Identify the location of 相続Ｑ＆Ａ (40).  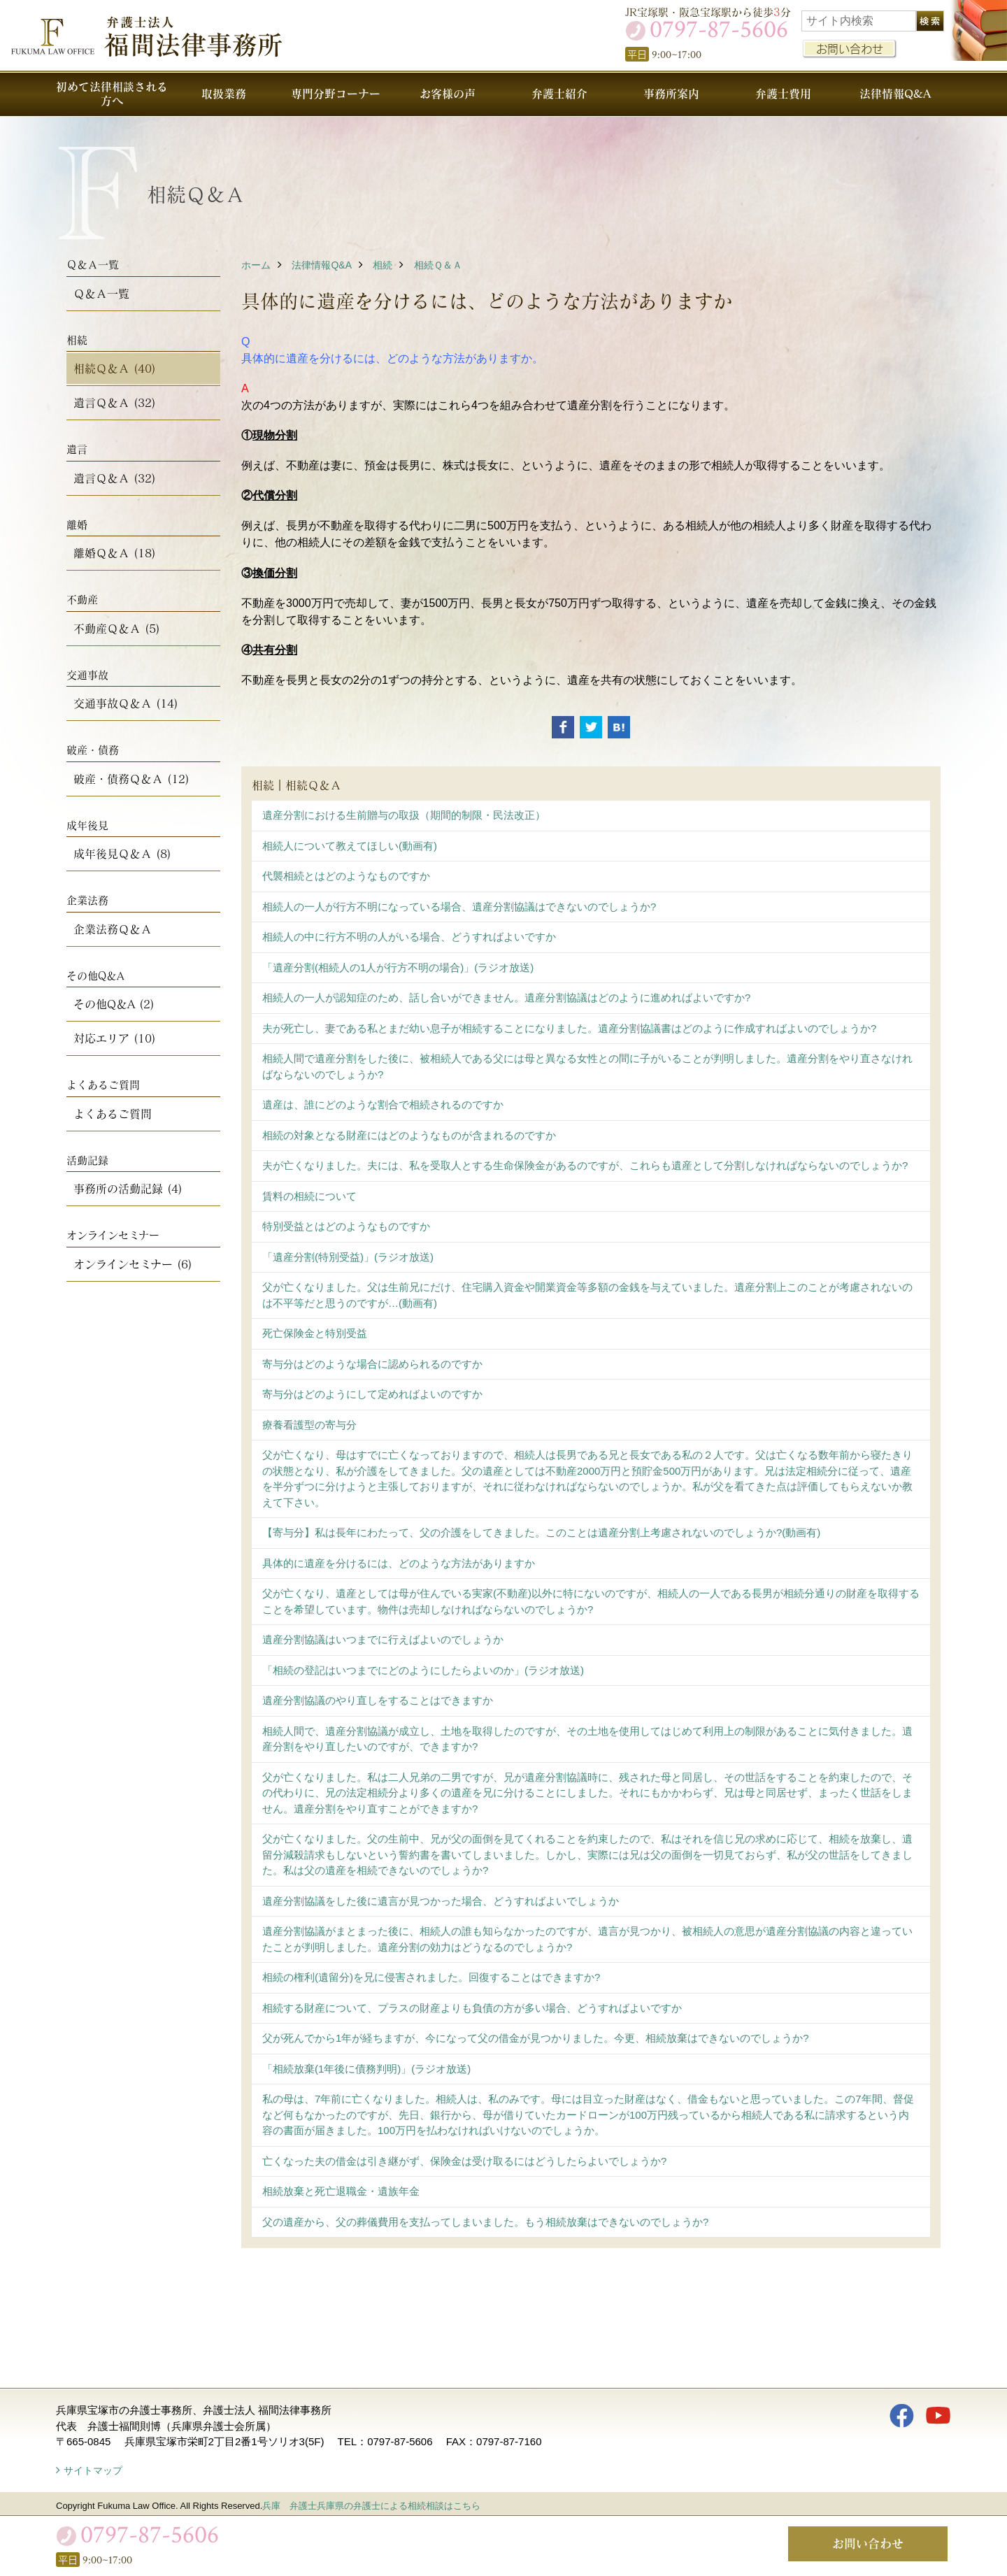
(114, 368).